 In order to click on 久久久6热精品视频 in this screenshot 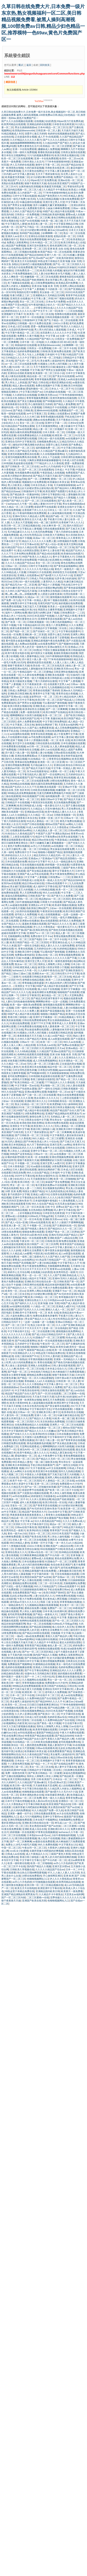, I will do `click(44, 889)`.